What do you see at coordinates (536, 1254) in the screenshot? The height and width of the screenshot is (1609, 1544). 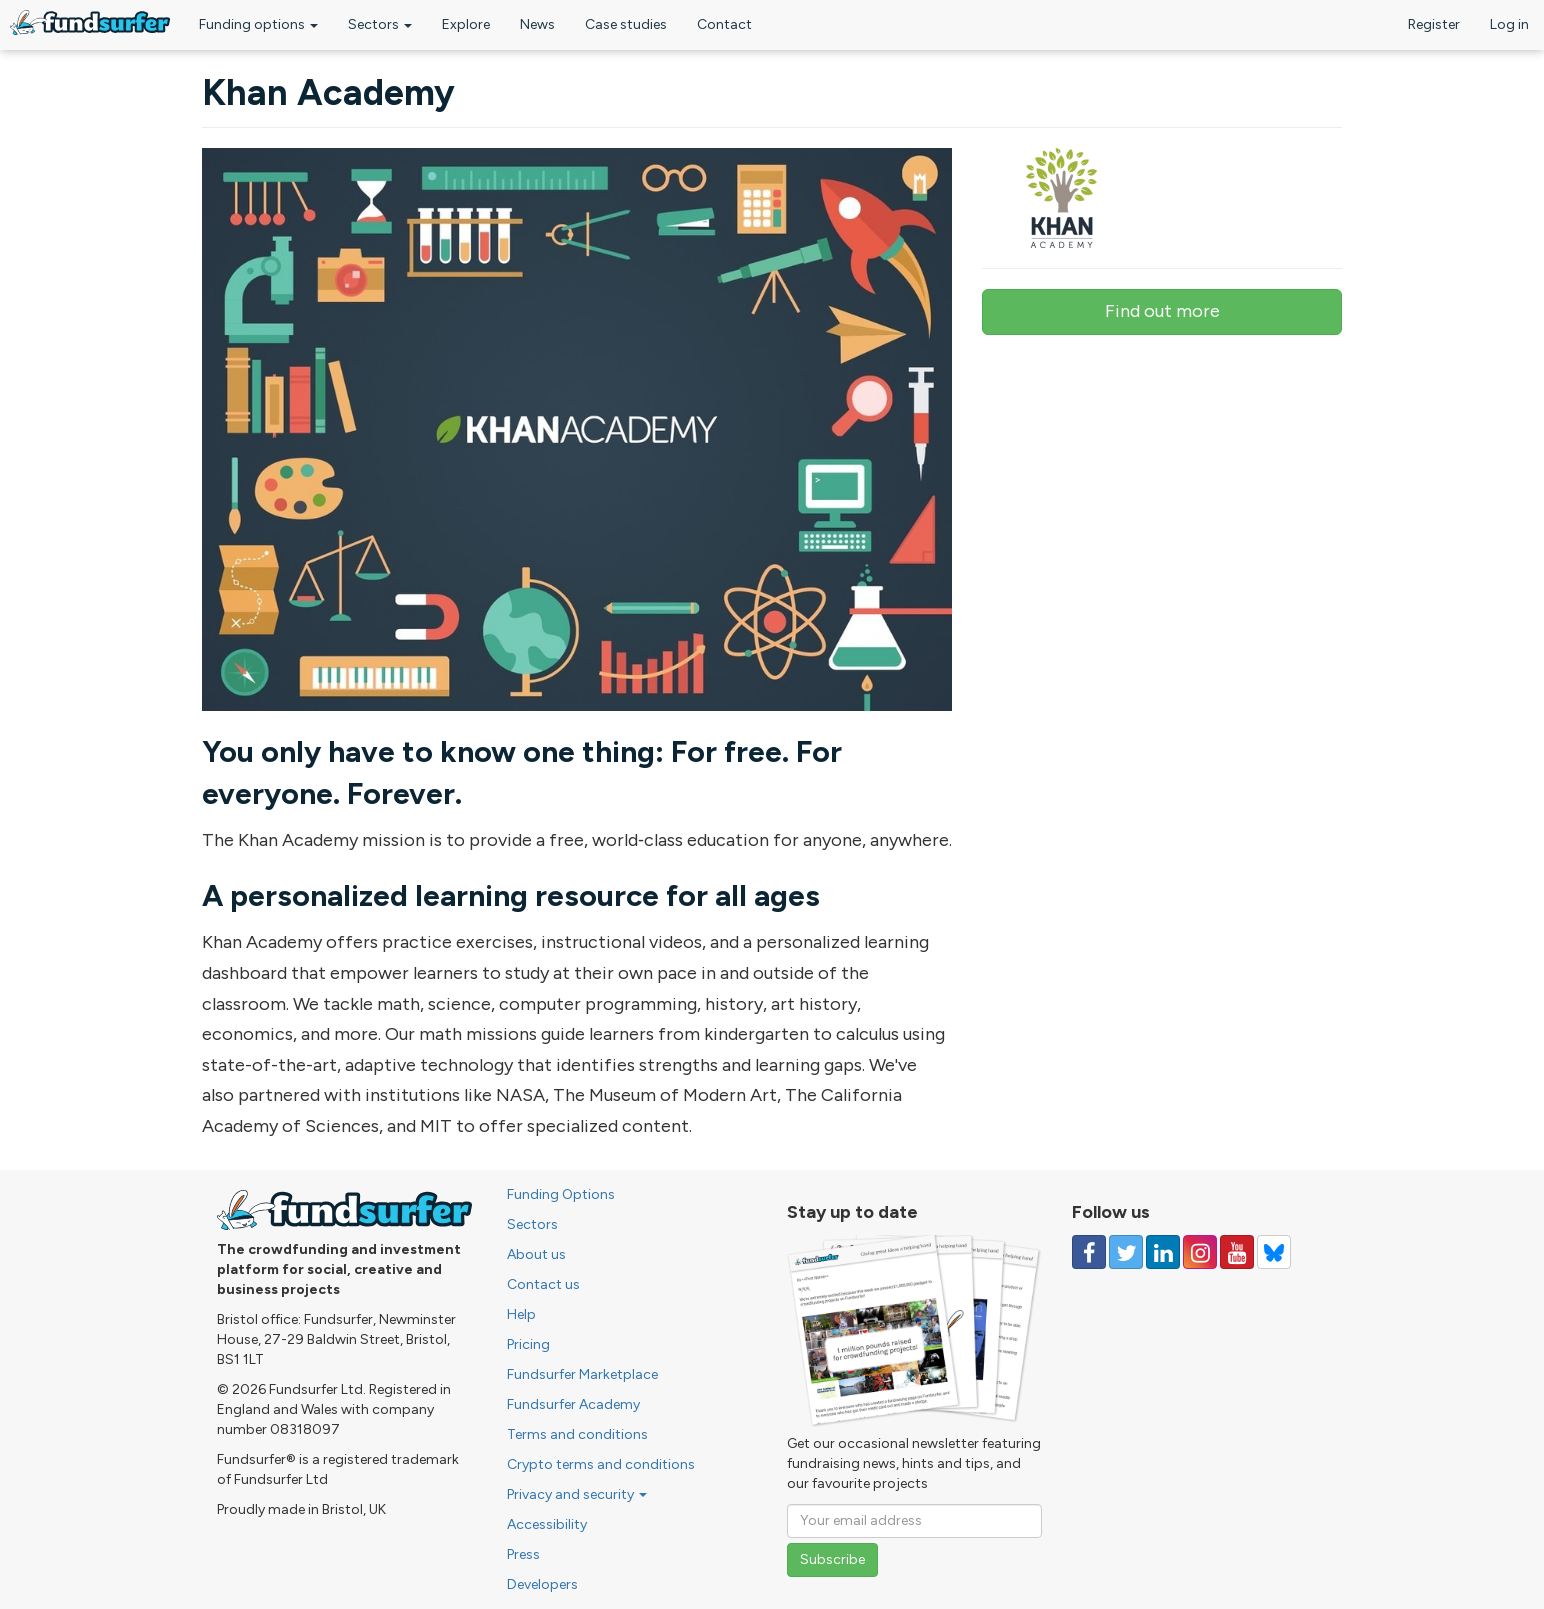 I see `About us` at bounding box center [536, 1254].